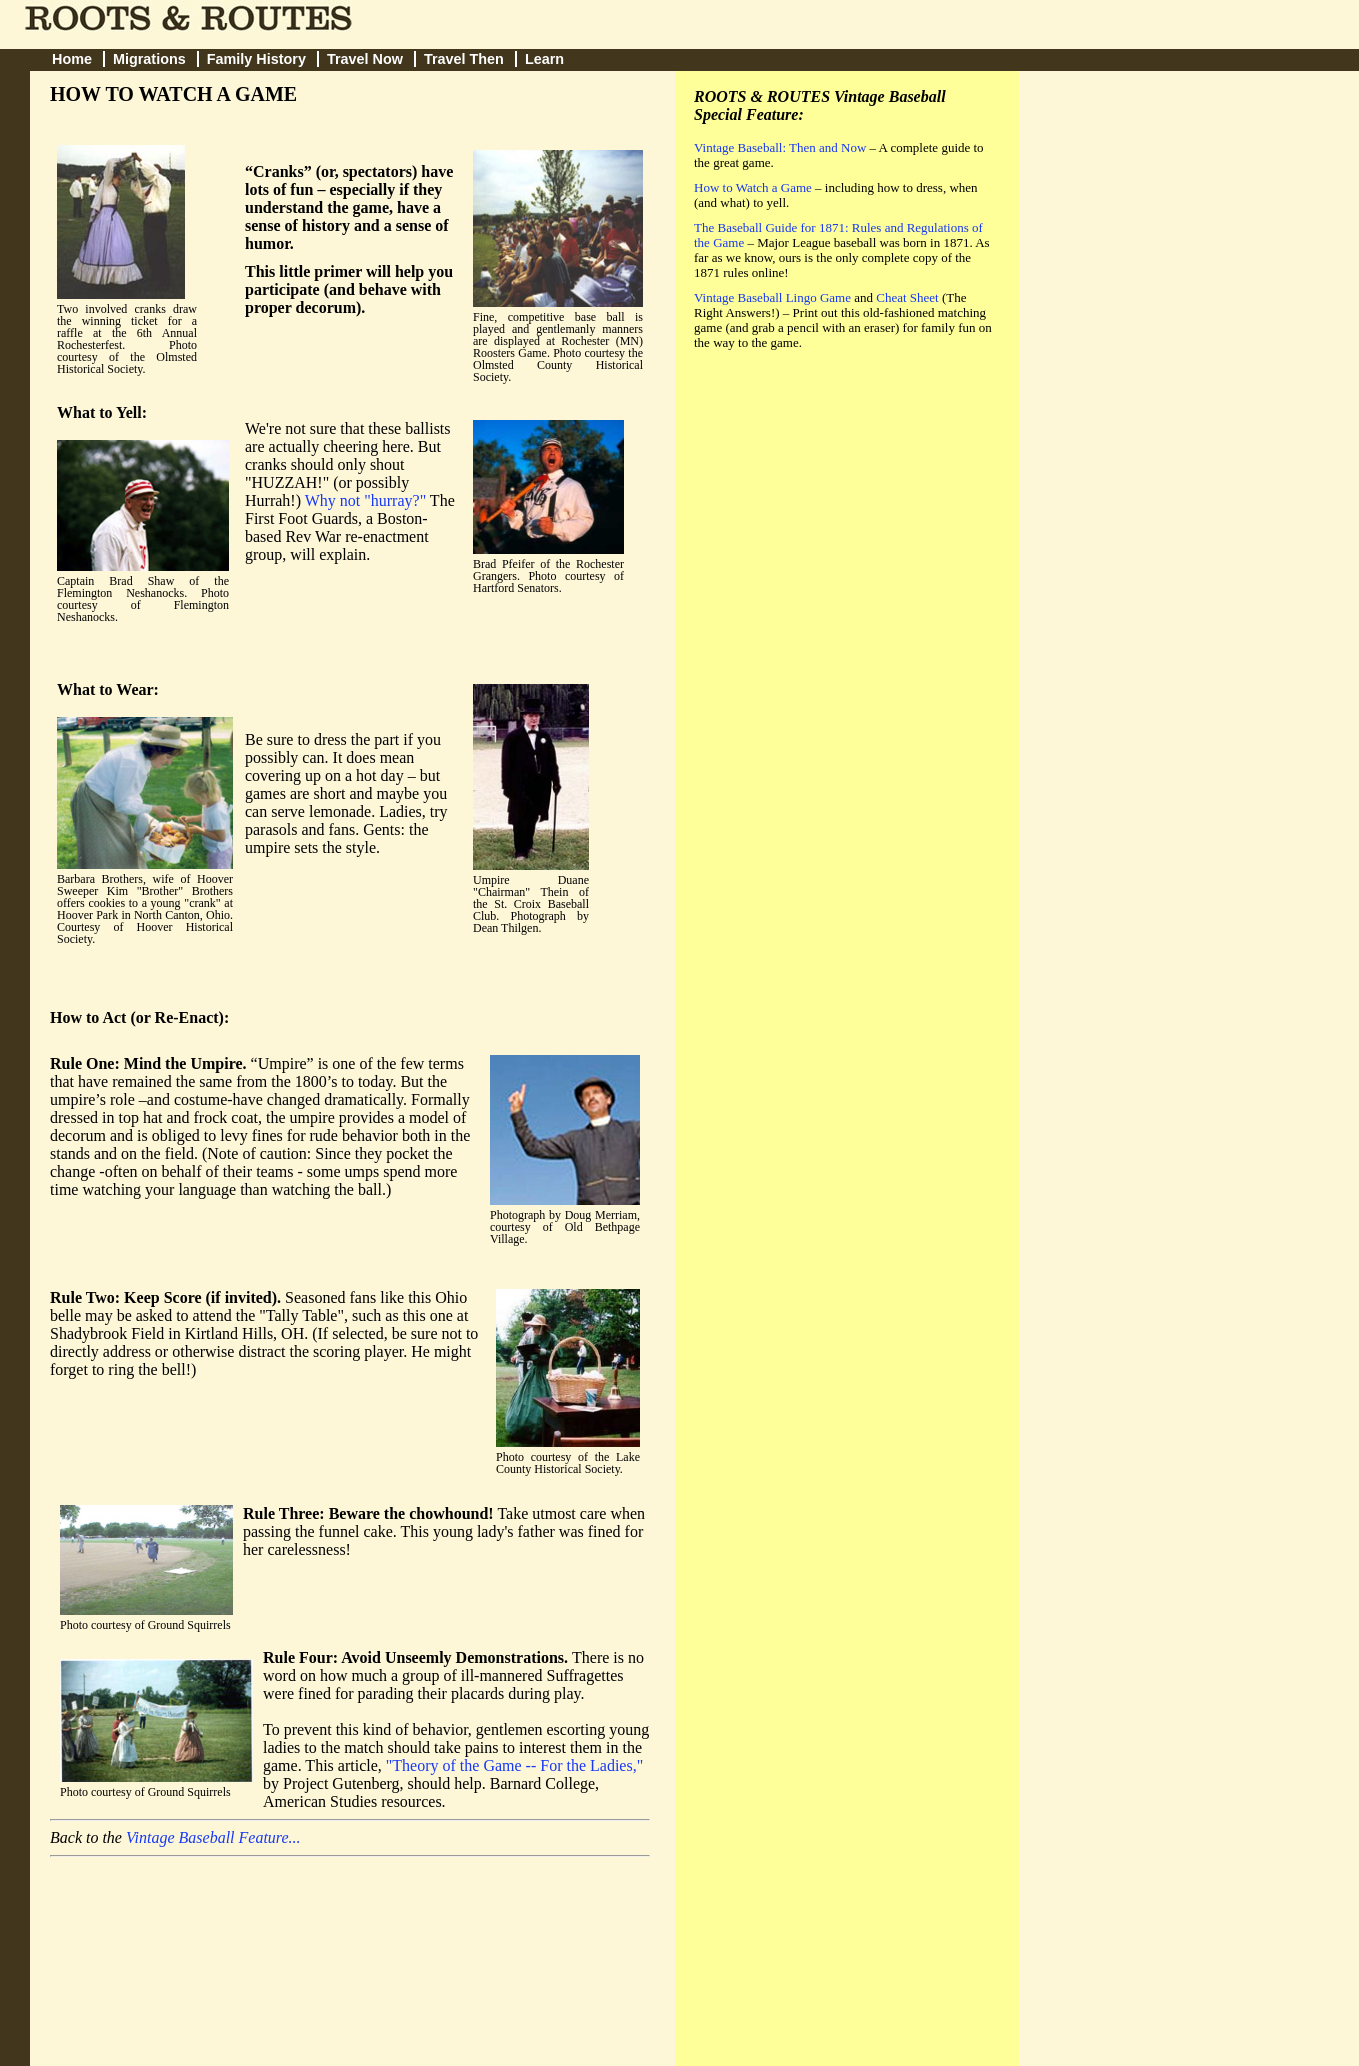 The height and width of the screenshot is (2066, 1359). What do you see at coordinates (780, 147) in the screenshot?
I see `Vintage Baseball: Then and Now` at bounding box center [780, 147].